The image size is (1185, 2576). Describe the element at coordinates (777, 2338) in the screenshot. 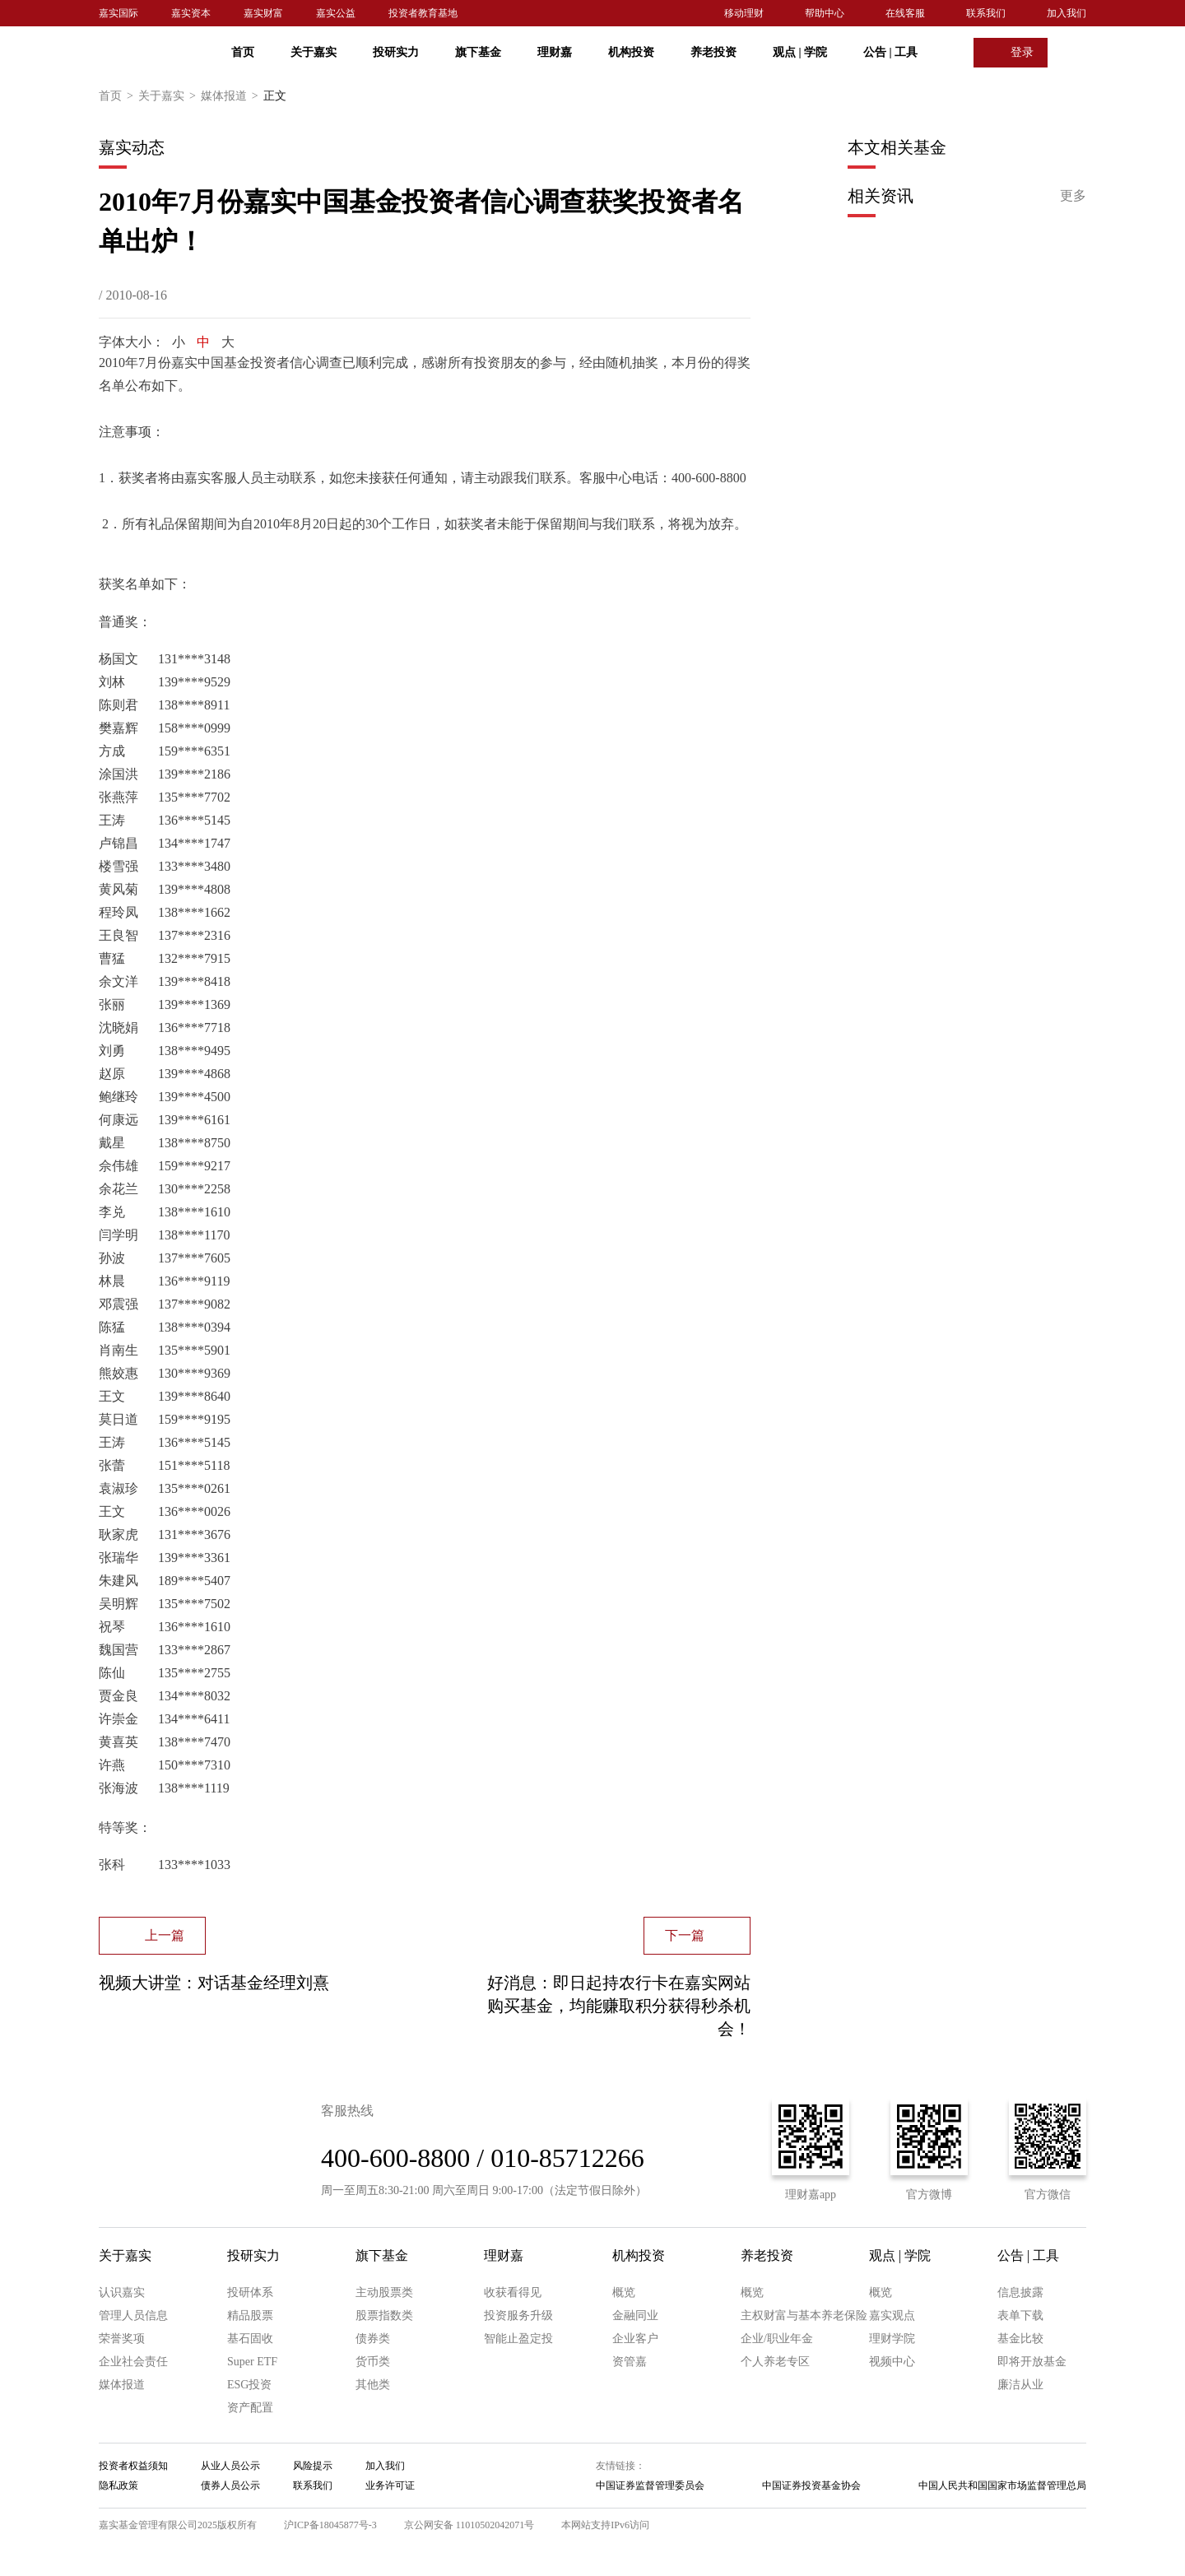

I see `企业/职业年金` at that location.